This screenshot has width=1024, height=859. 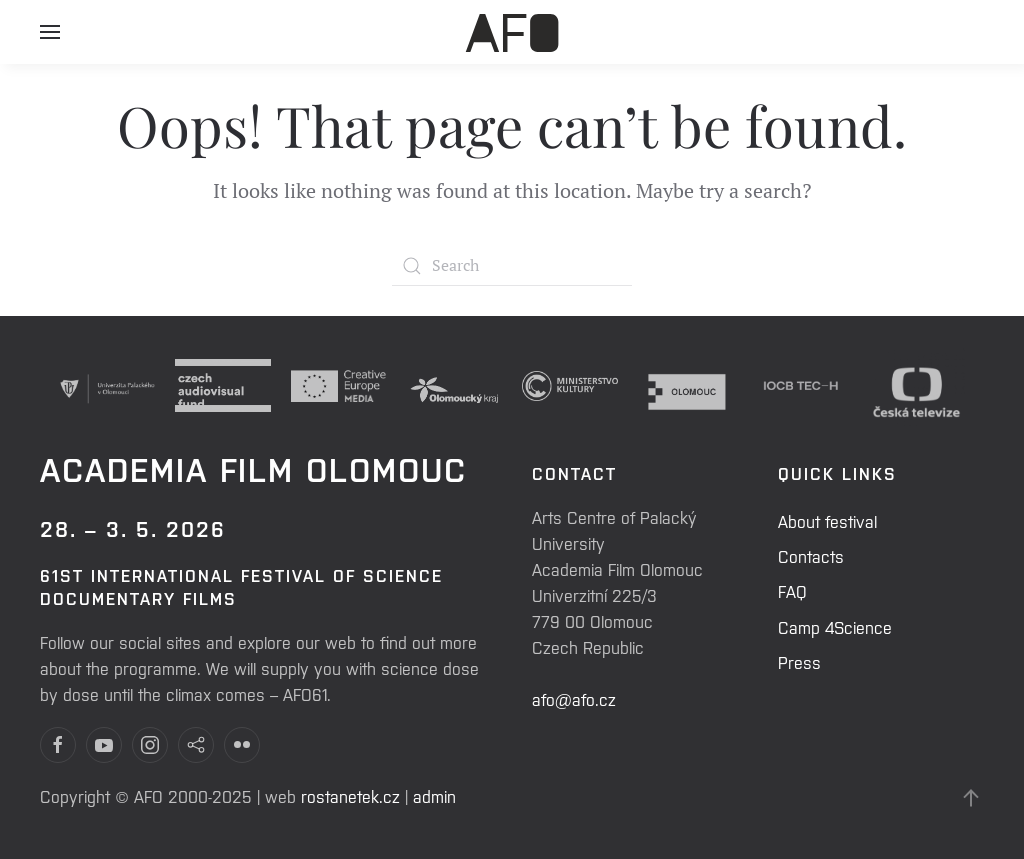 I want to click on About festival, so click(x=827, y=521).